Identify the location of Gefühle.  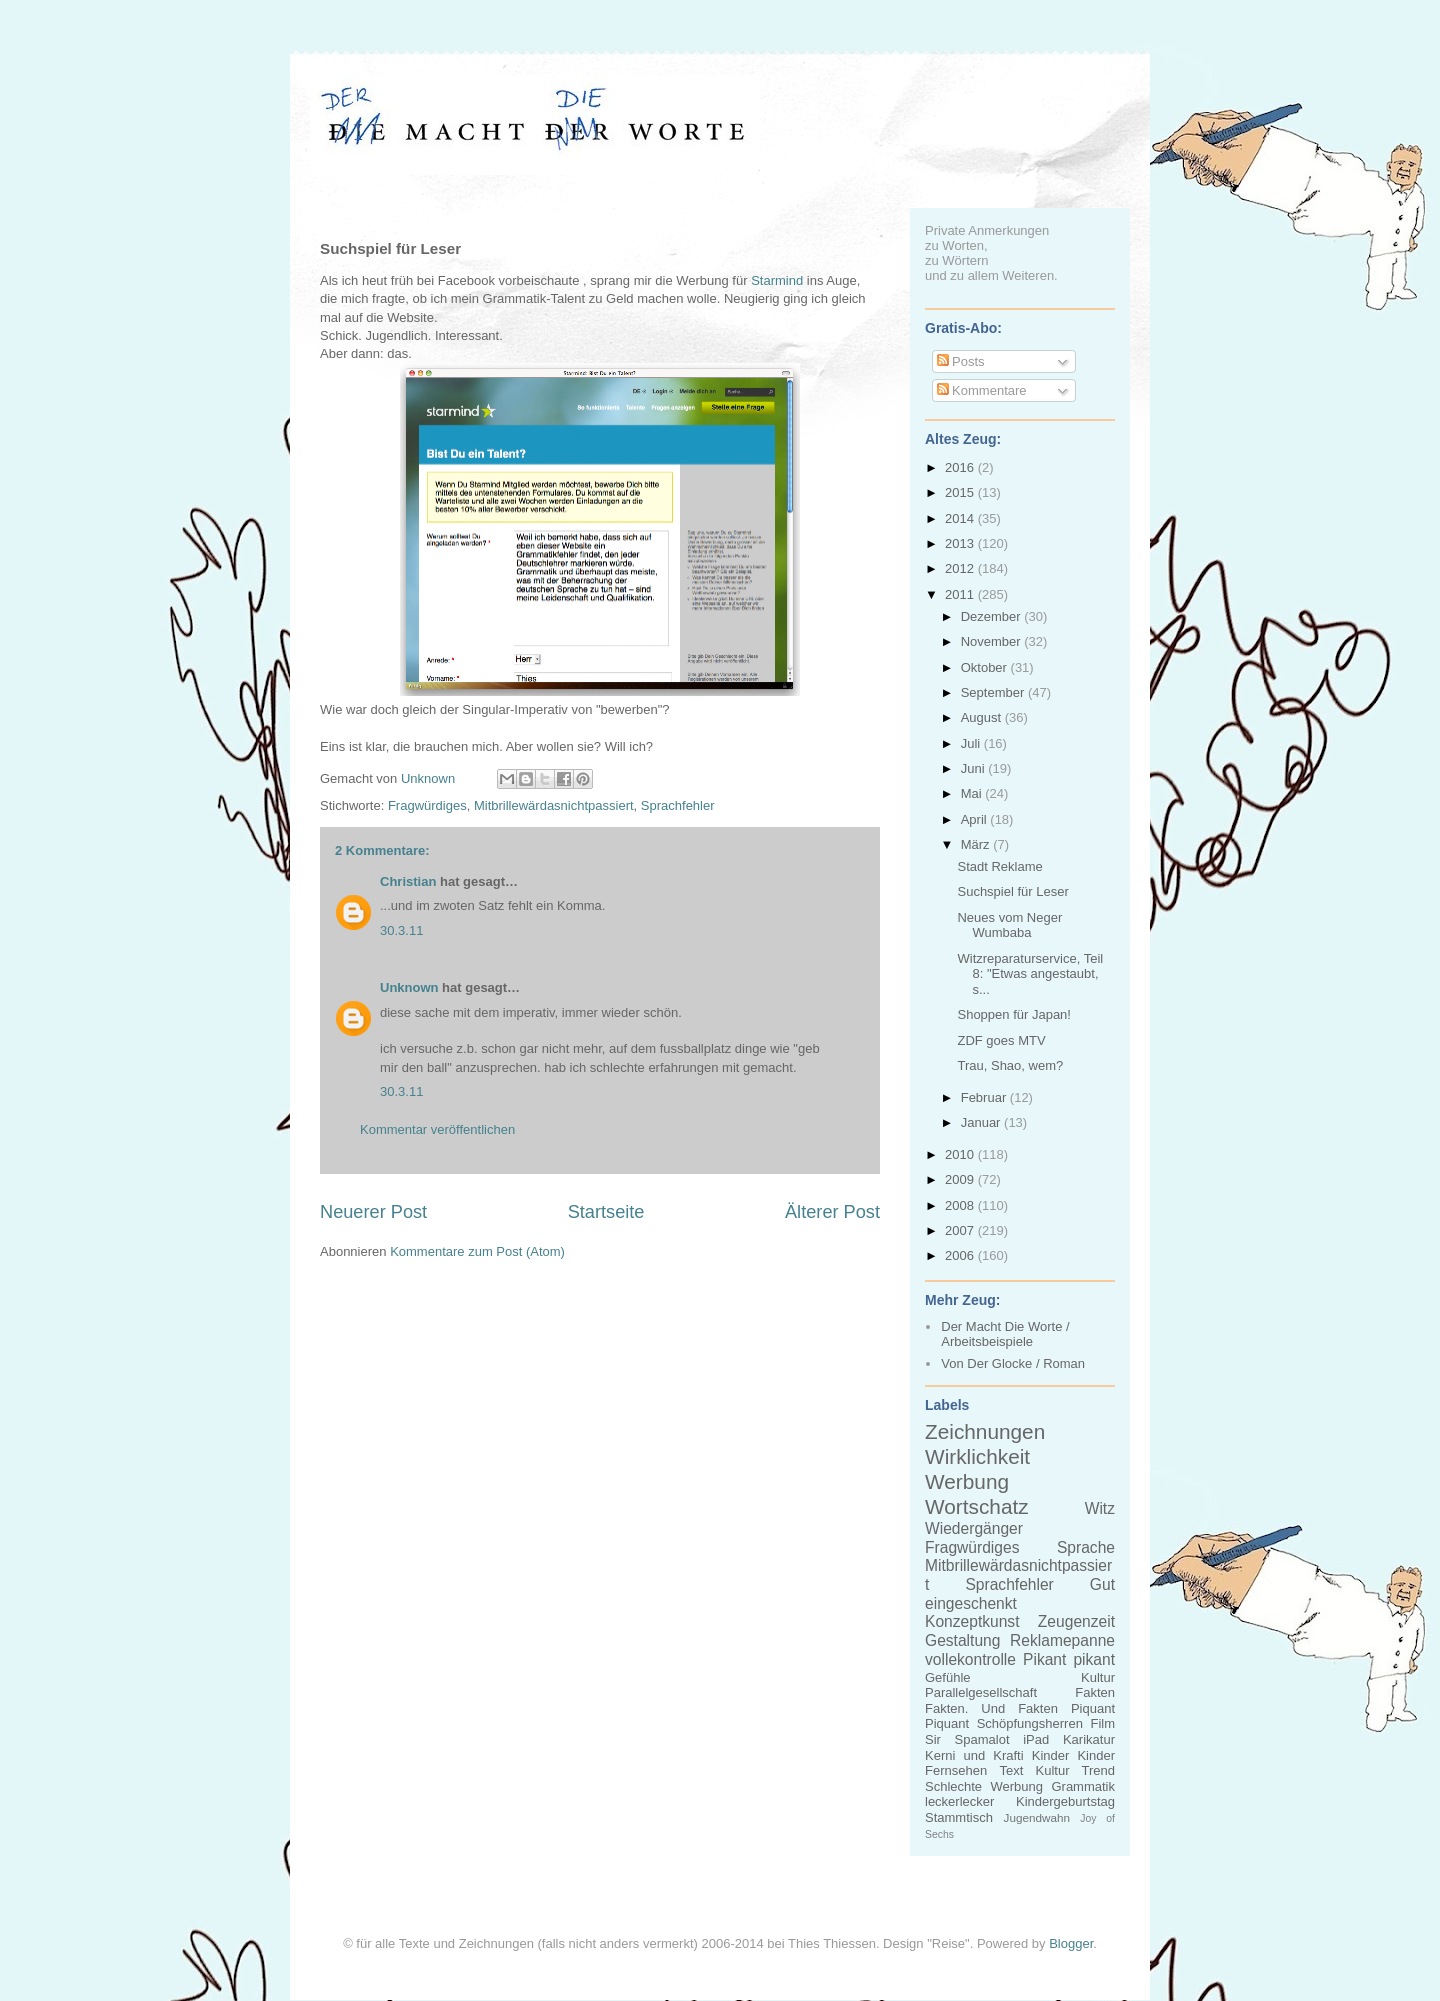
(948, 1677).